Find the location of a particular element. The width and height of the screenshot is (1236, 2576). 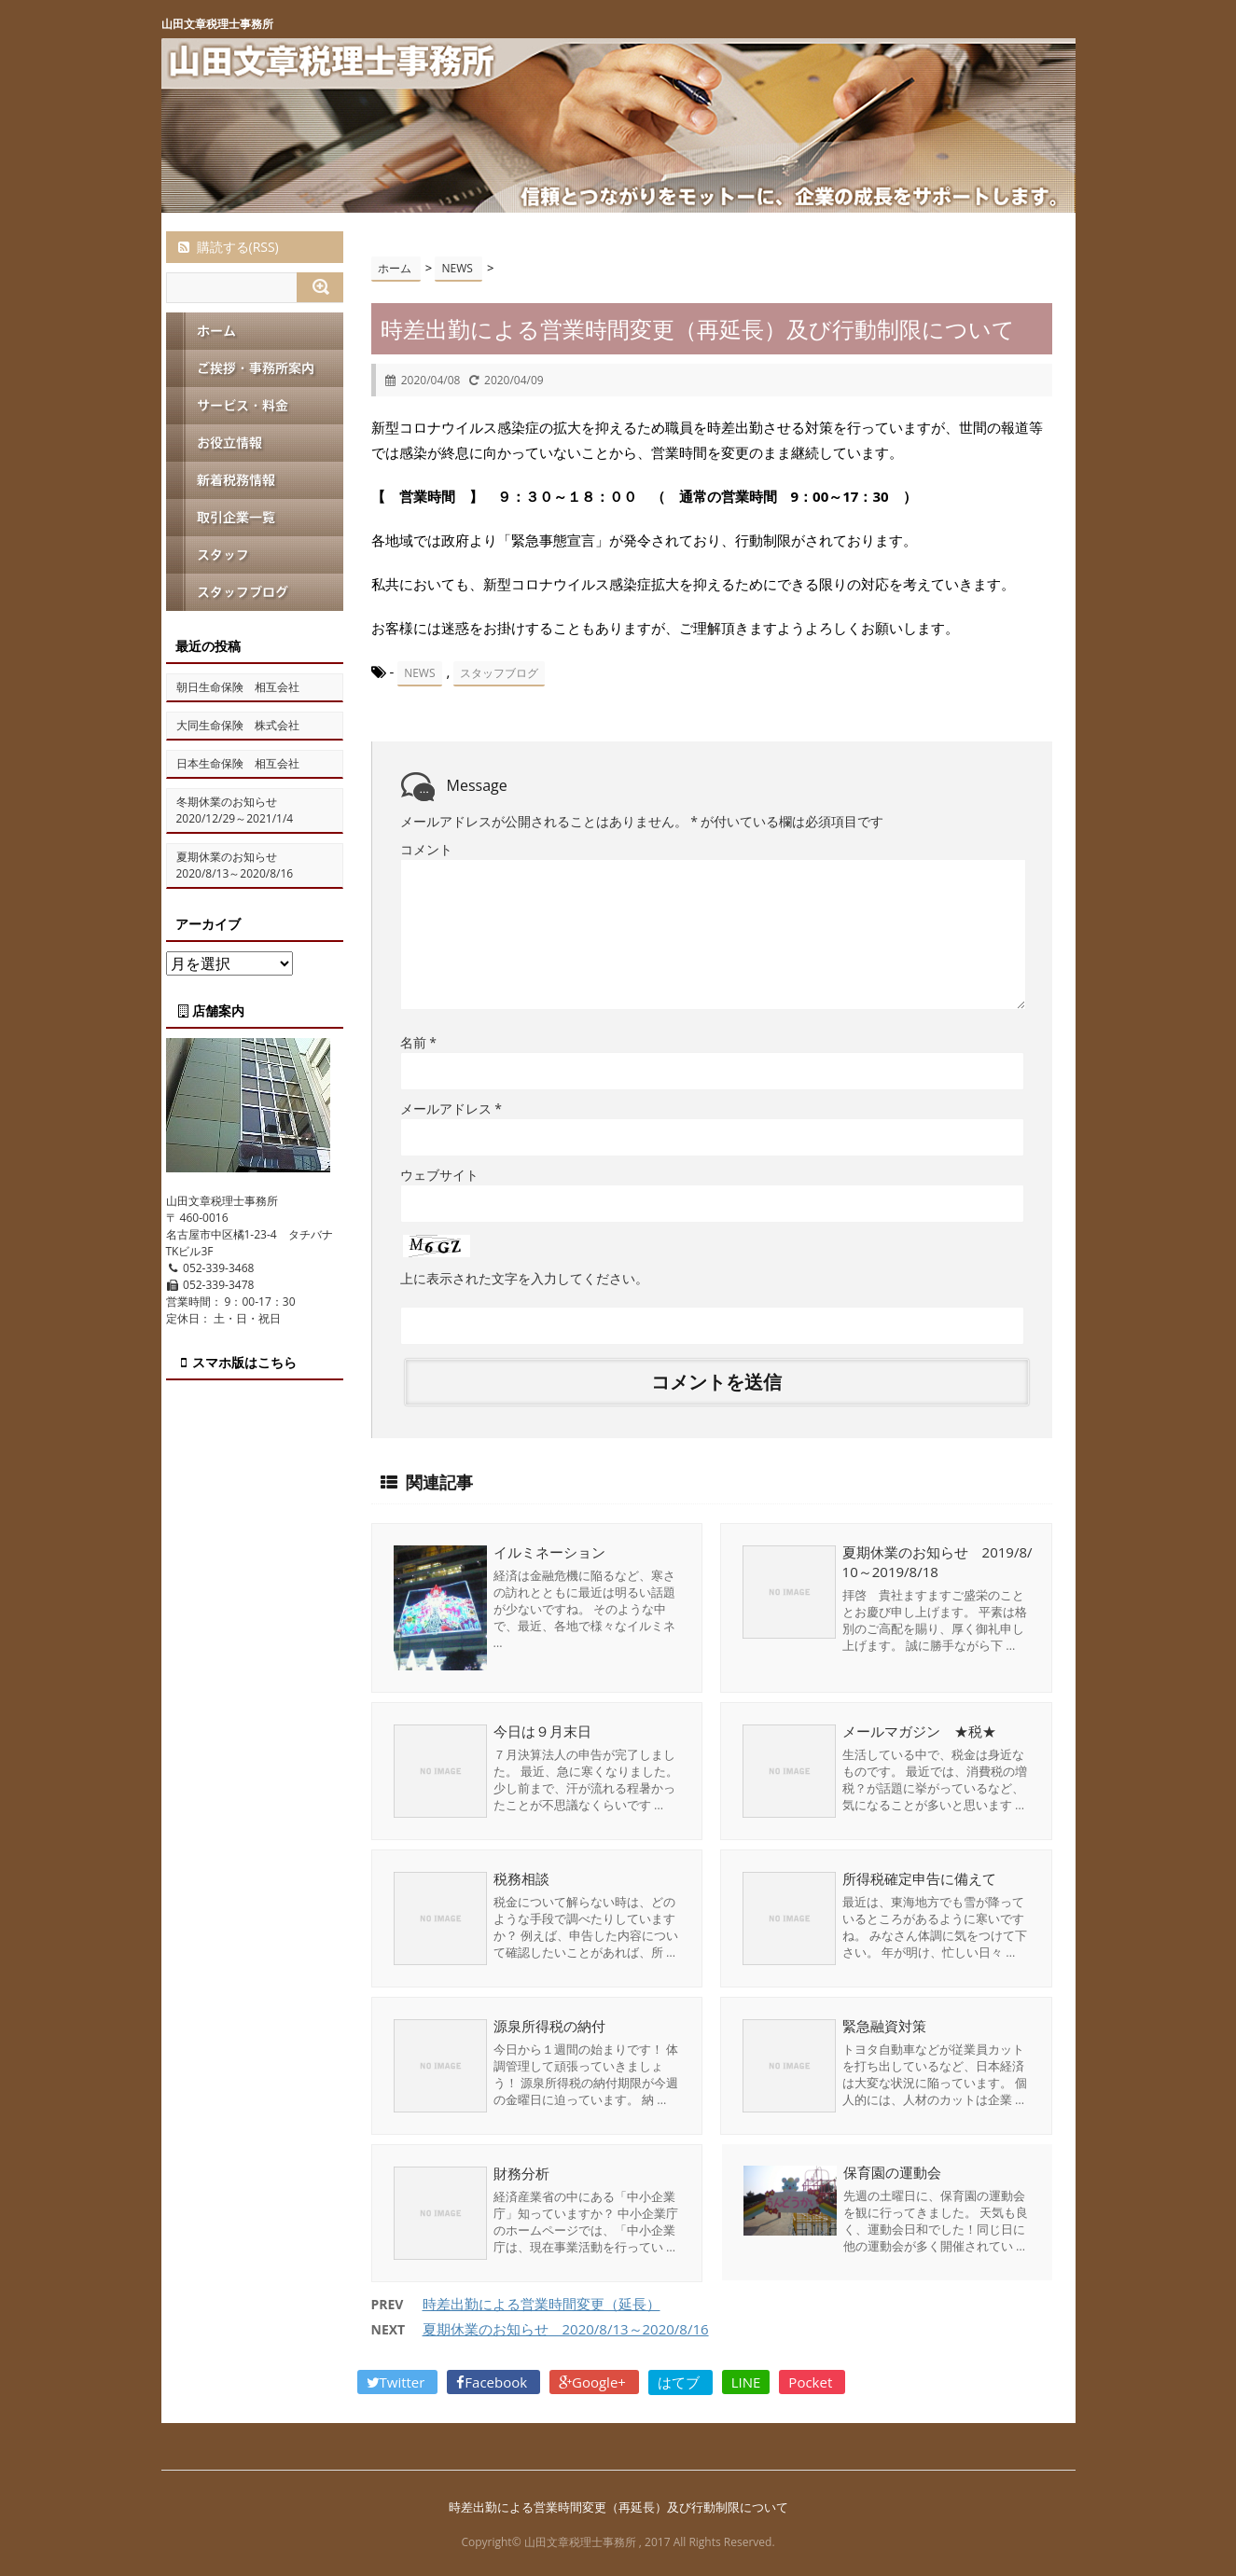

はてブ is located at coordinates (680, 2381).